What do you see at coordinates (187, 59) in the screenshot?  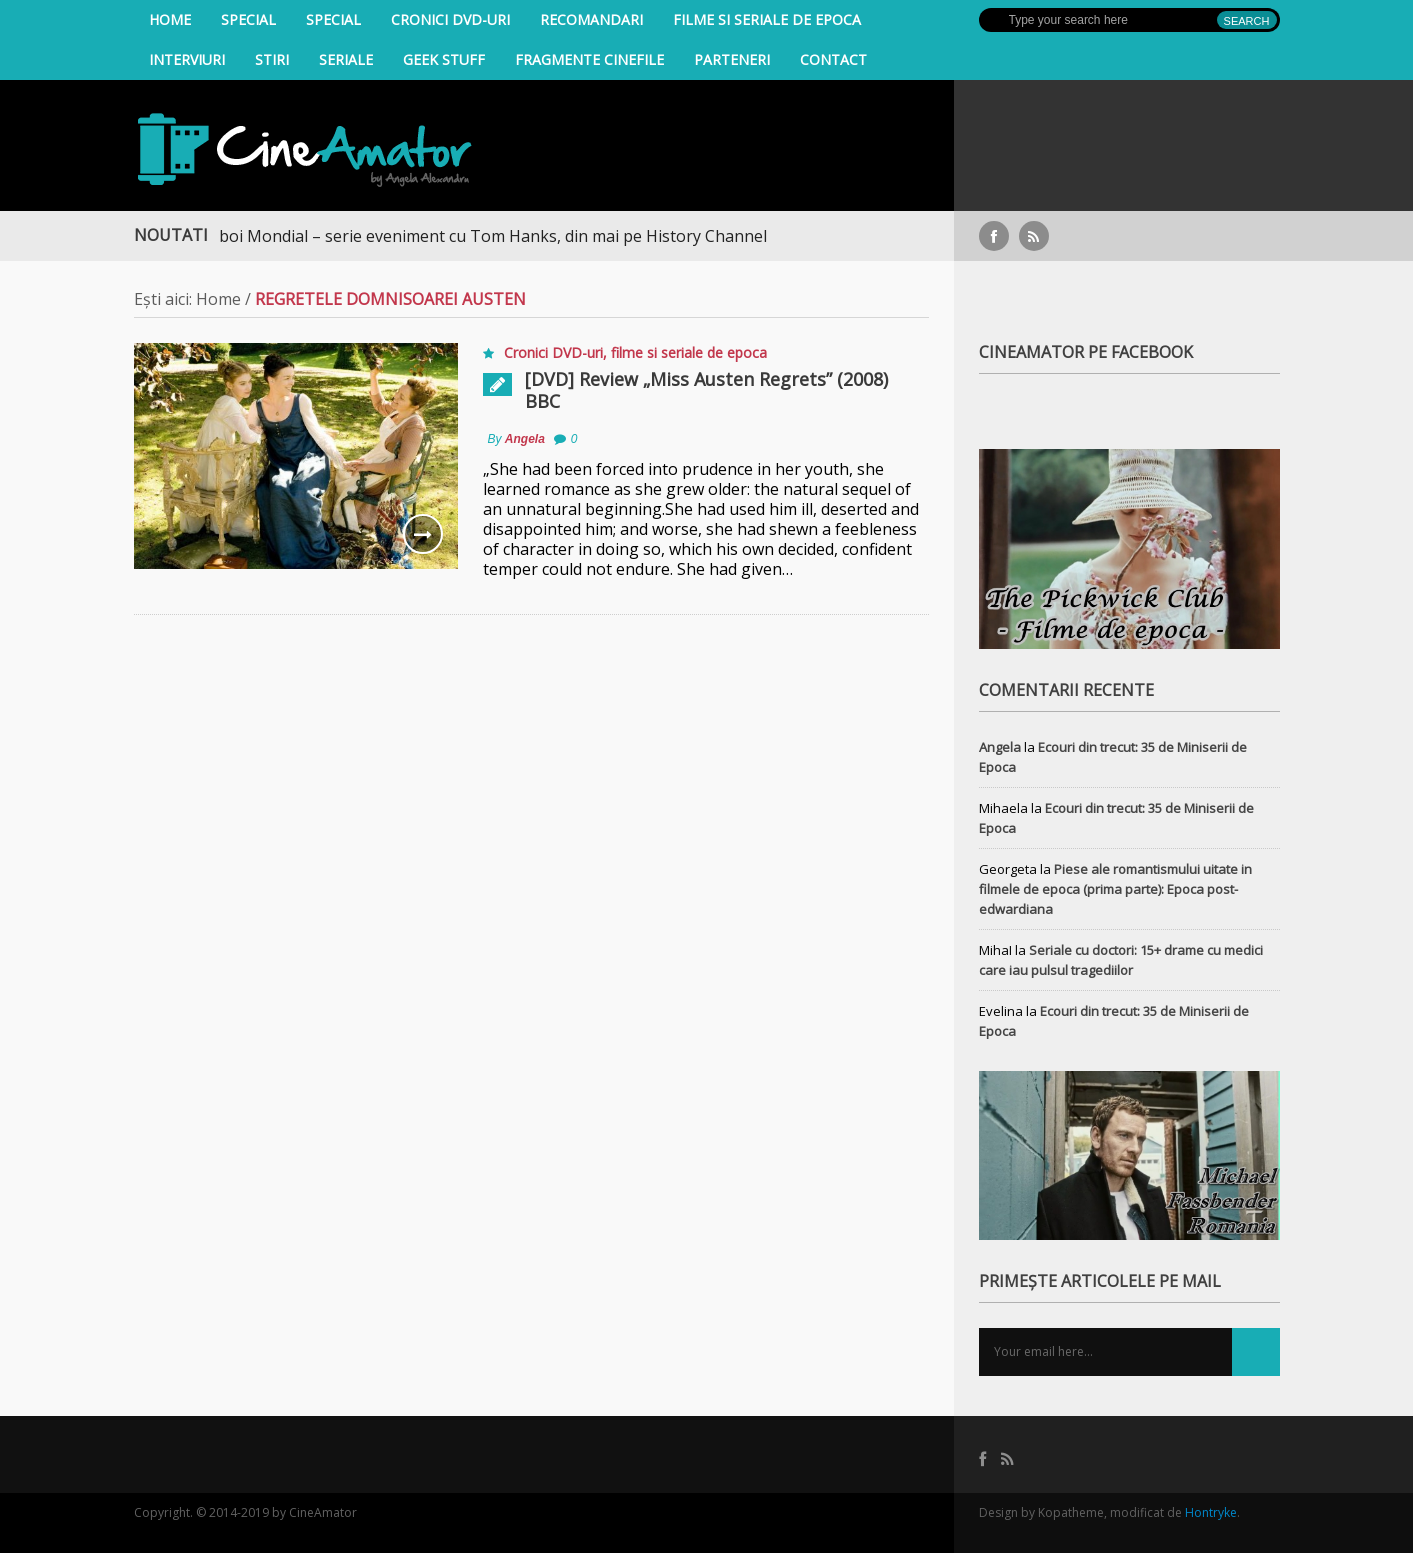 I see `INTERVIURI` at bounding box center [187, 59].